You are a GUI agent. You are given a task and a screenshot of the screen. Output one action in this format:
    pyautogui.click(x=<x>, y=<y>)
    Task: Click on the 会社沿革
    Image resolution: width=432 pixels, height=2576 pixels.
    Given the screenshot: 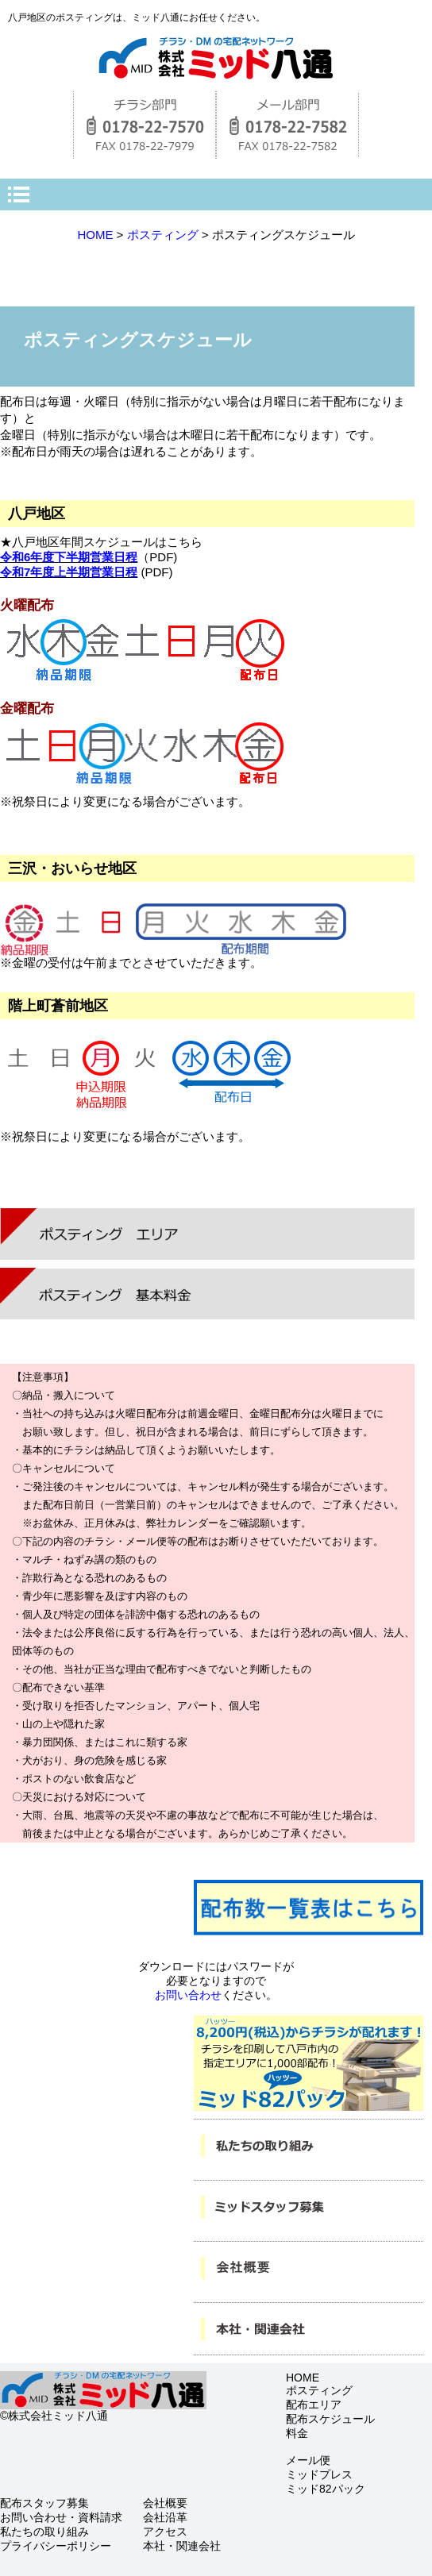 What is the action you would take?
    pyautogui.click(x=165, y=2517)
    